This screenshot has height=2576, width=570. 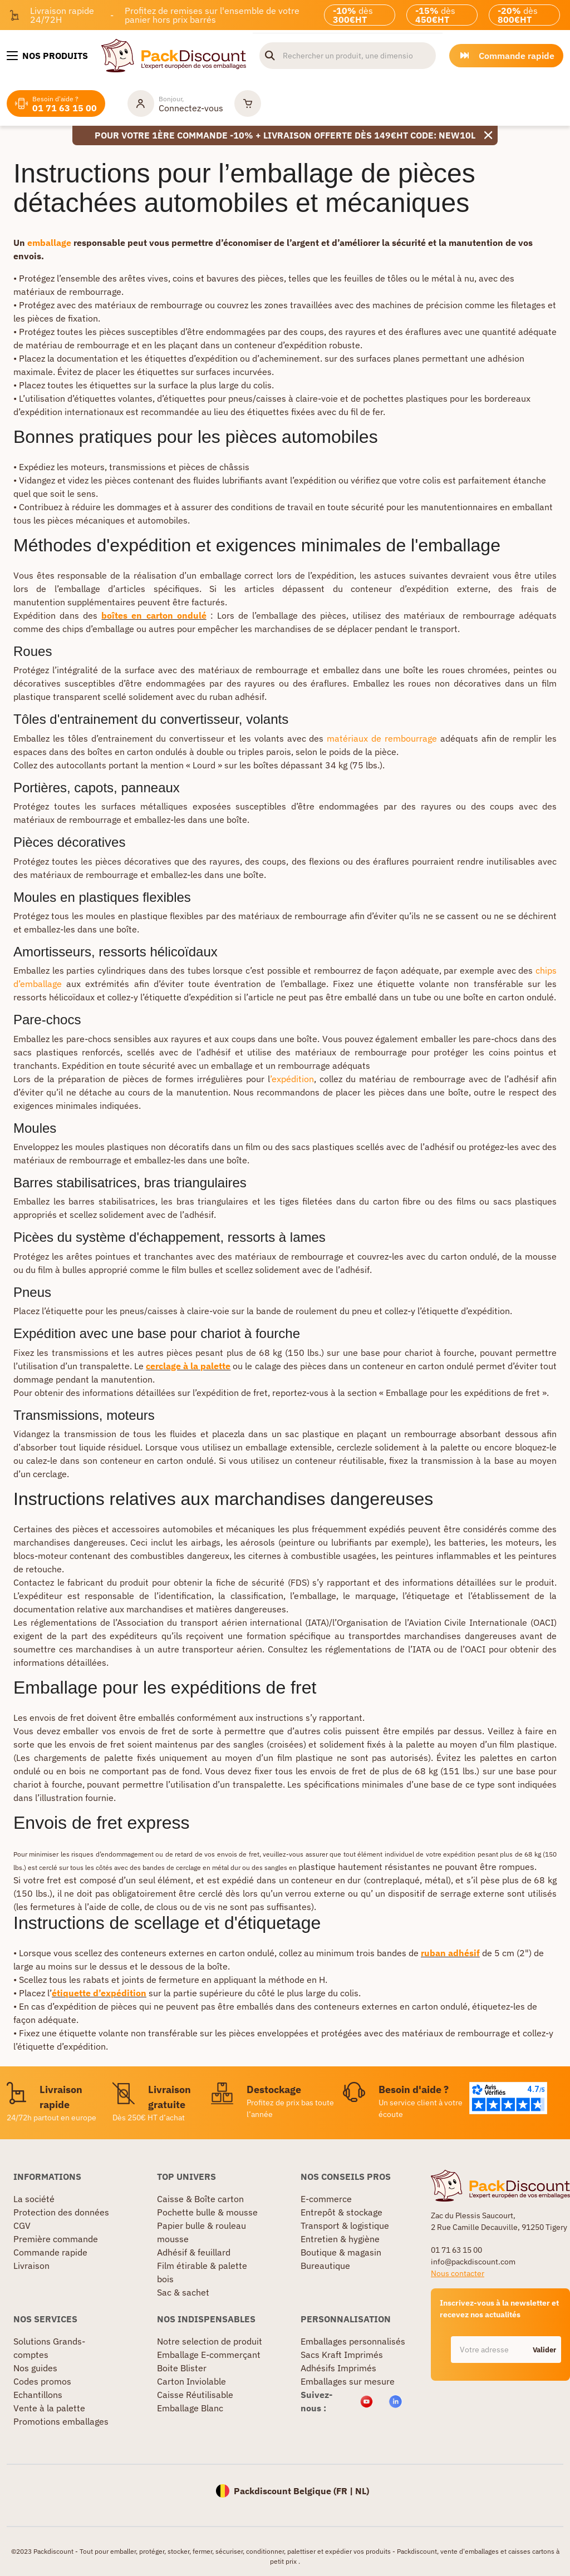 I want to click on Boite Blister, so click(x=182, y=2367).